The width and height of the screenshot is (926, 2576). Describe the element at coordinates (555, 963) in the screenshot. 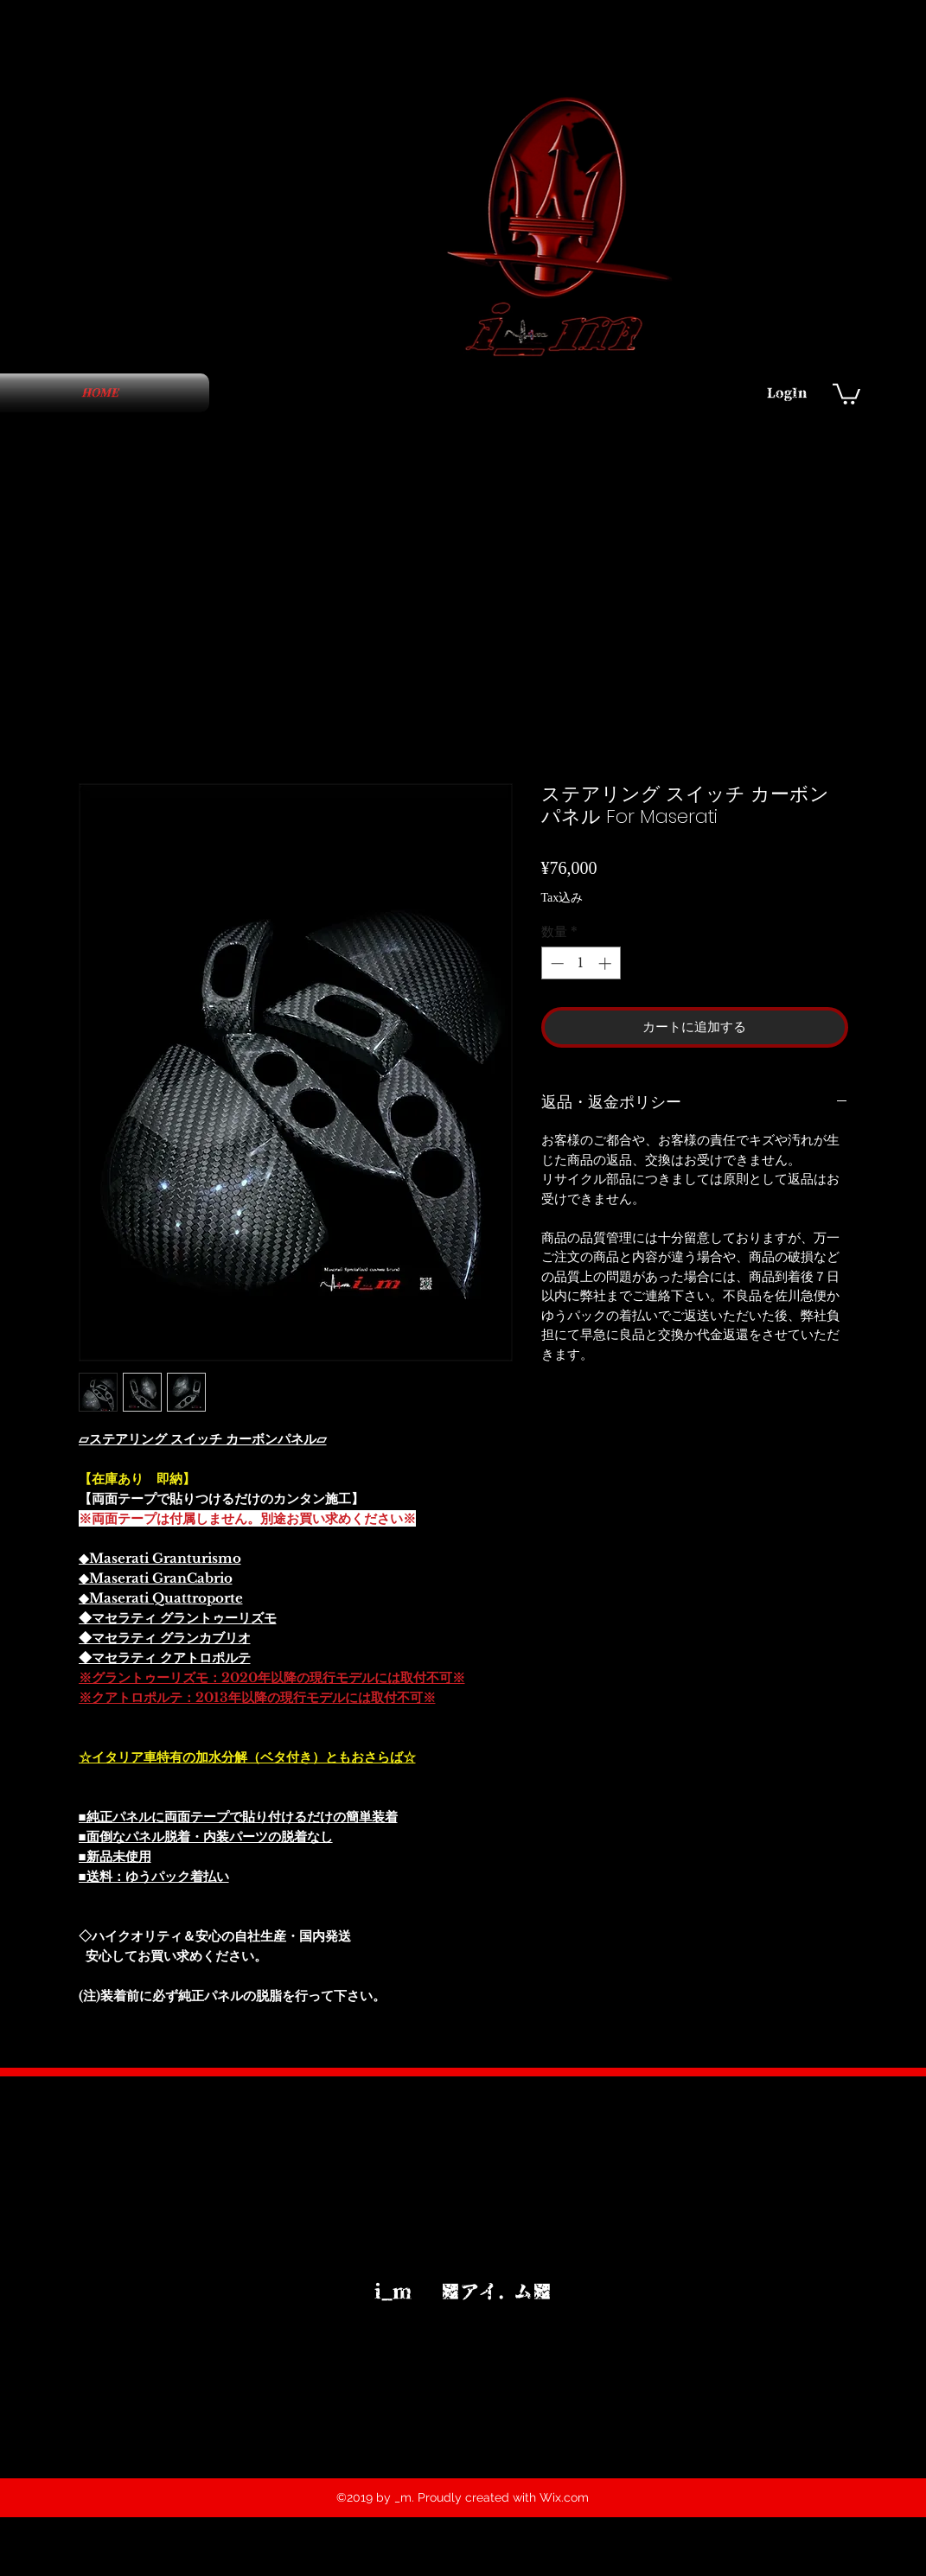

I see `[Decrement]` at that location.